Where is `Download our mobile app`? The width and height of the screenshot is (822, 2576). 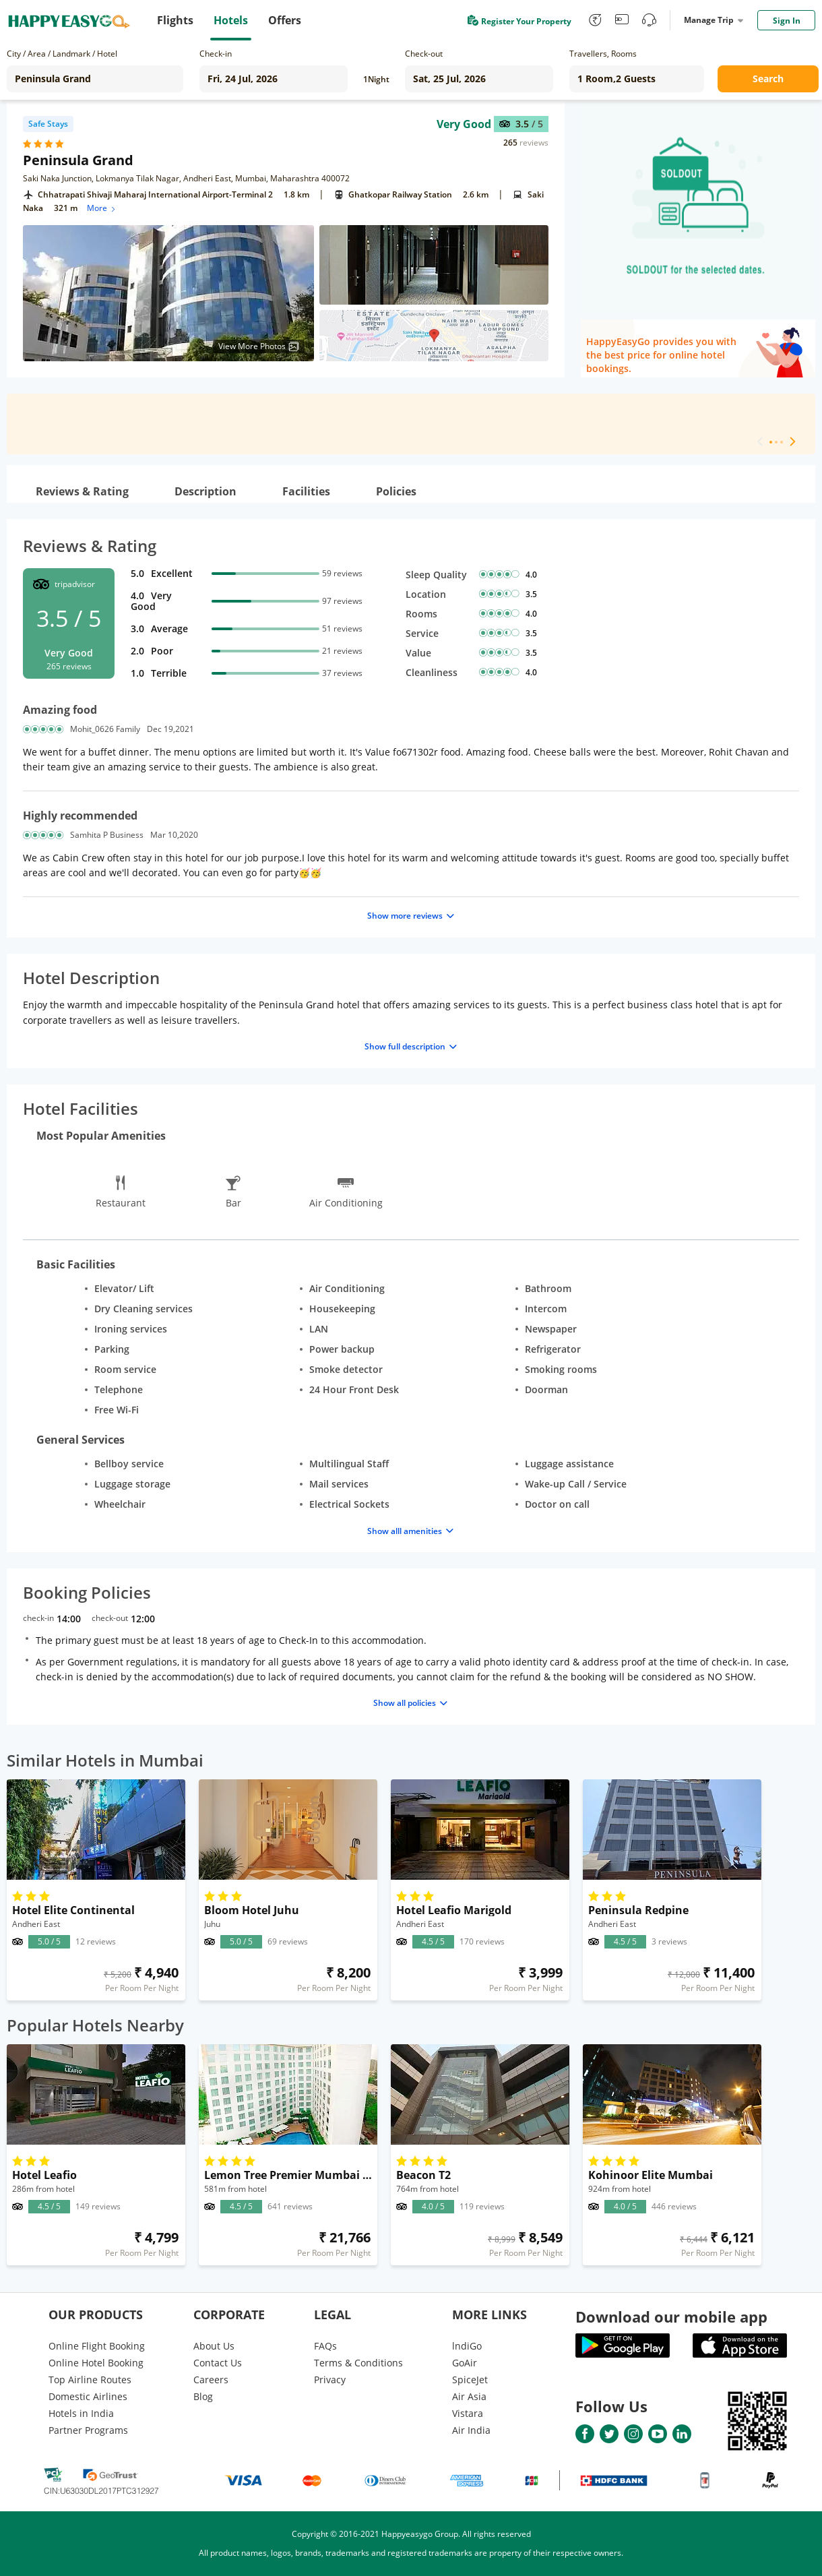 Download our mobile app is located at coordinates (671, 2316).